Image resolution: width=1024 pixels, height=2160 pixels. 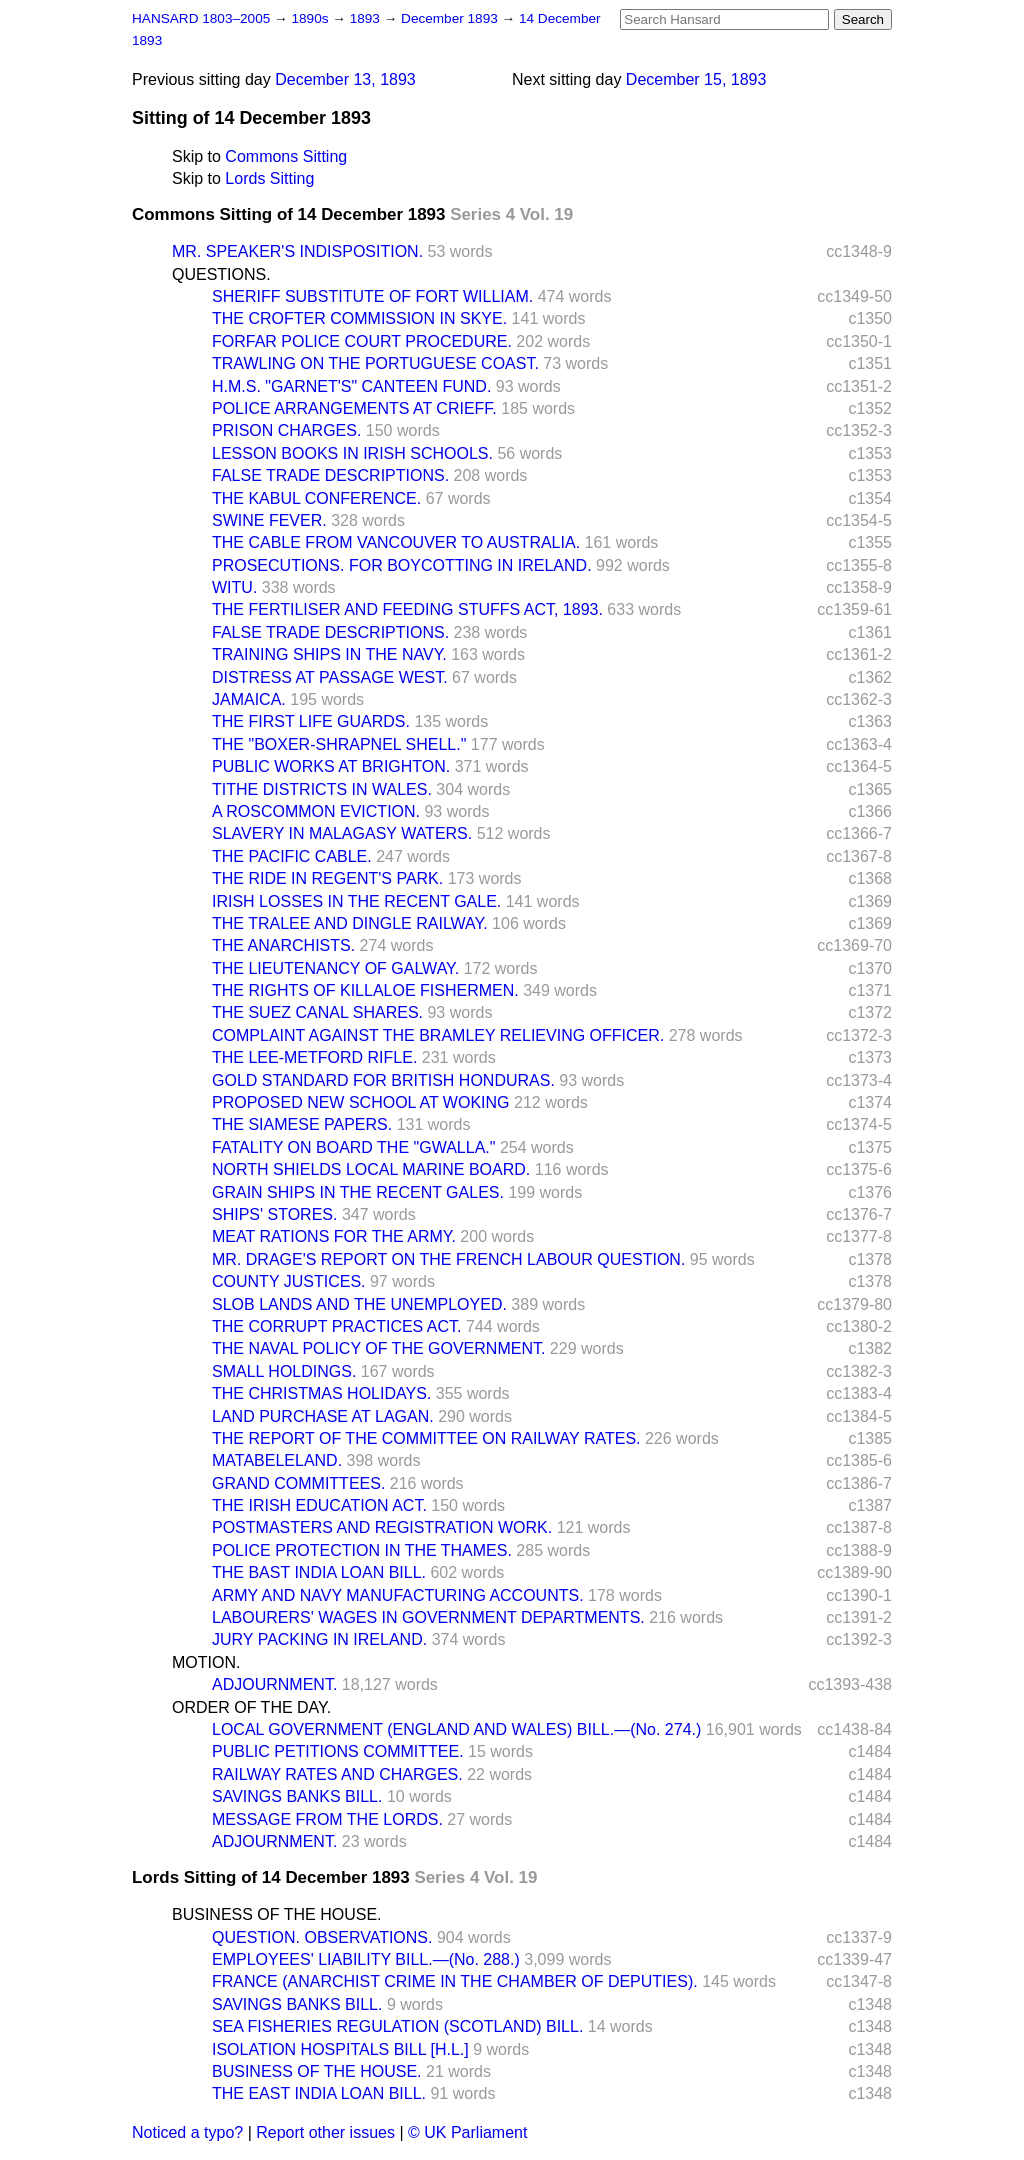 I want to click on POSTMASTERS AND REGISTRATION WORK., so click(x=382, y=1527).